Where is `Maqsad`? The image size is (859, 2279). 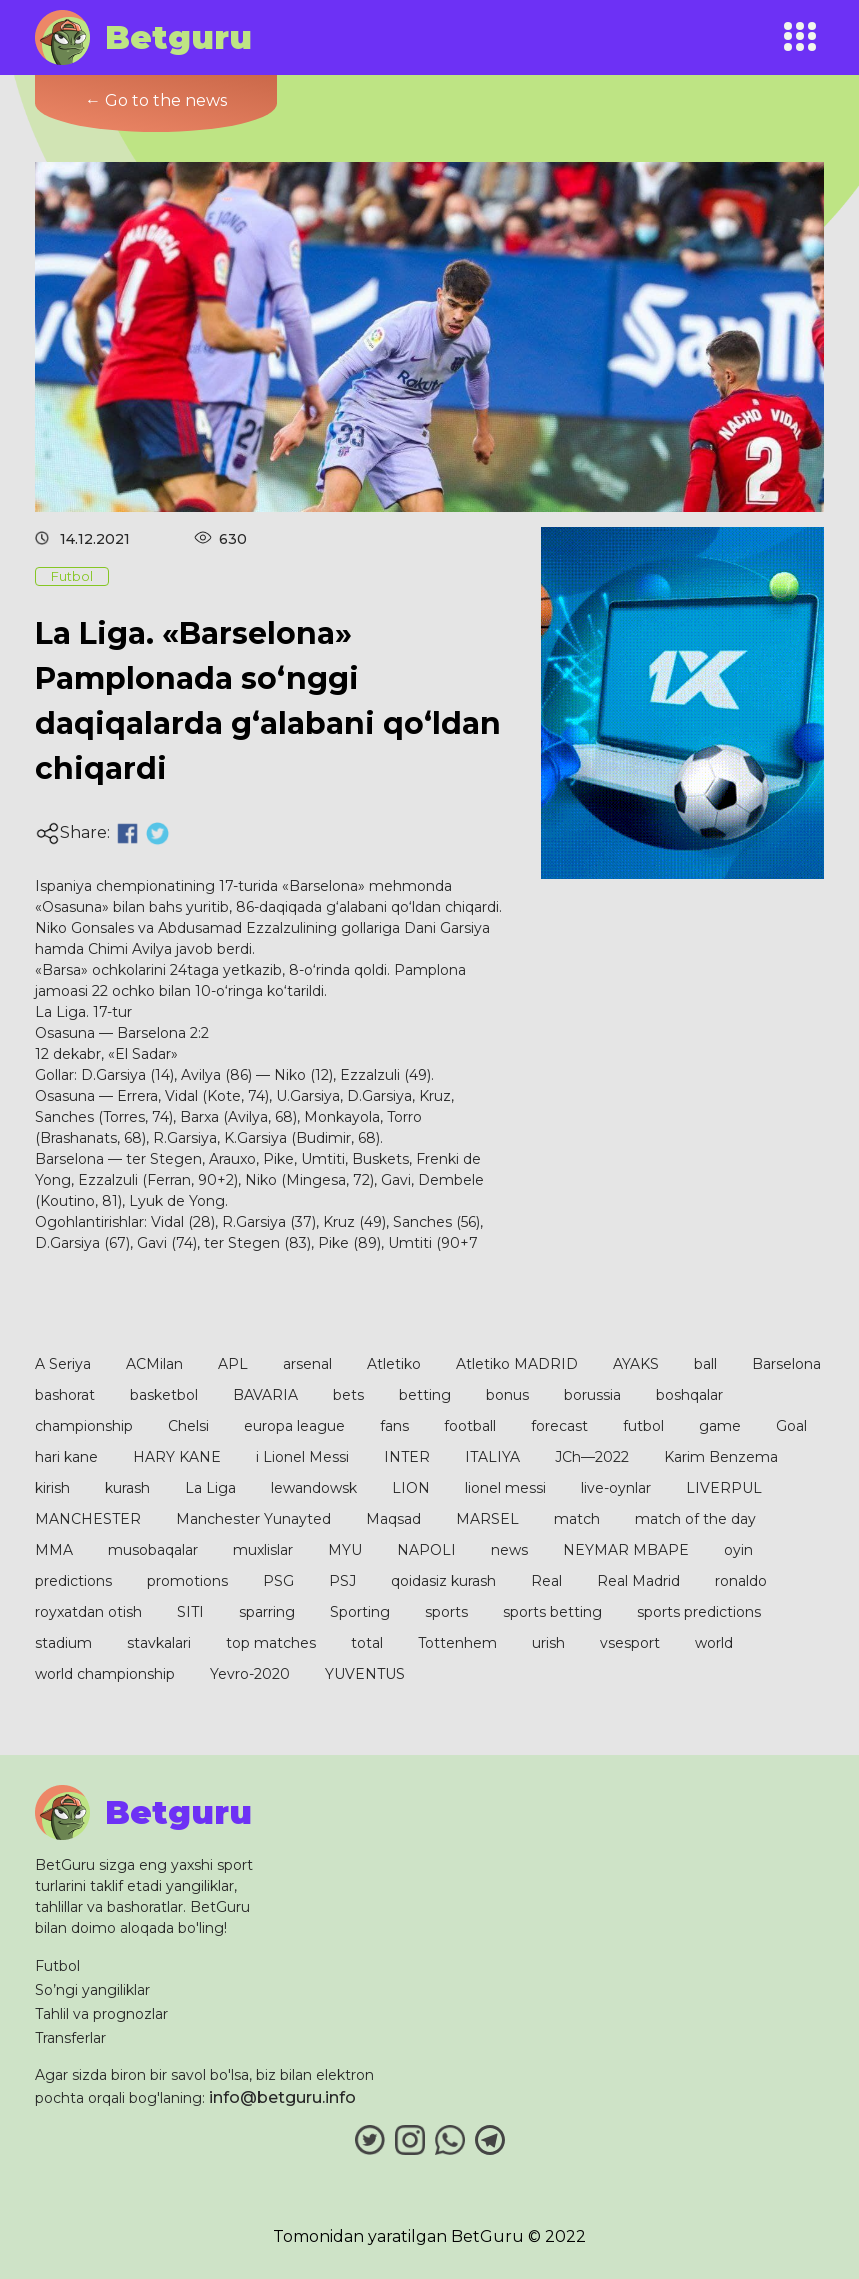
Maqsad is located at coordinates (393, 1519).